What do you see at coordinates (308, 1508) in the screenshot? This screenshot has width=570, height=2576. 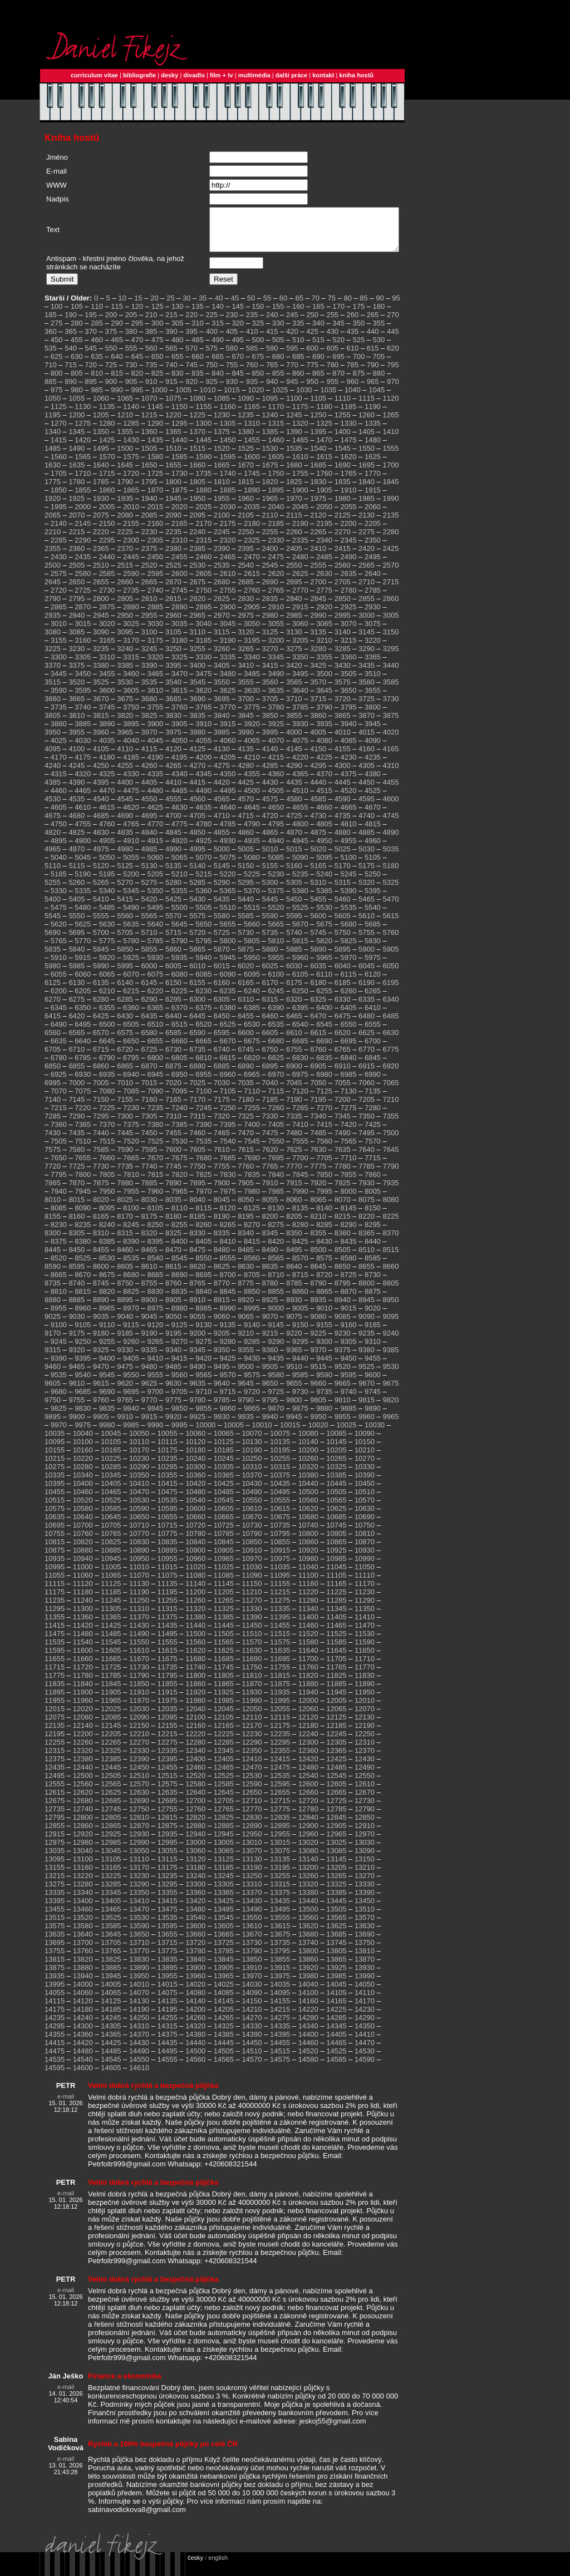 I see `10560` at bounding box center [308, 1508].